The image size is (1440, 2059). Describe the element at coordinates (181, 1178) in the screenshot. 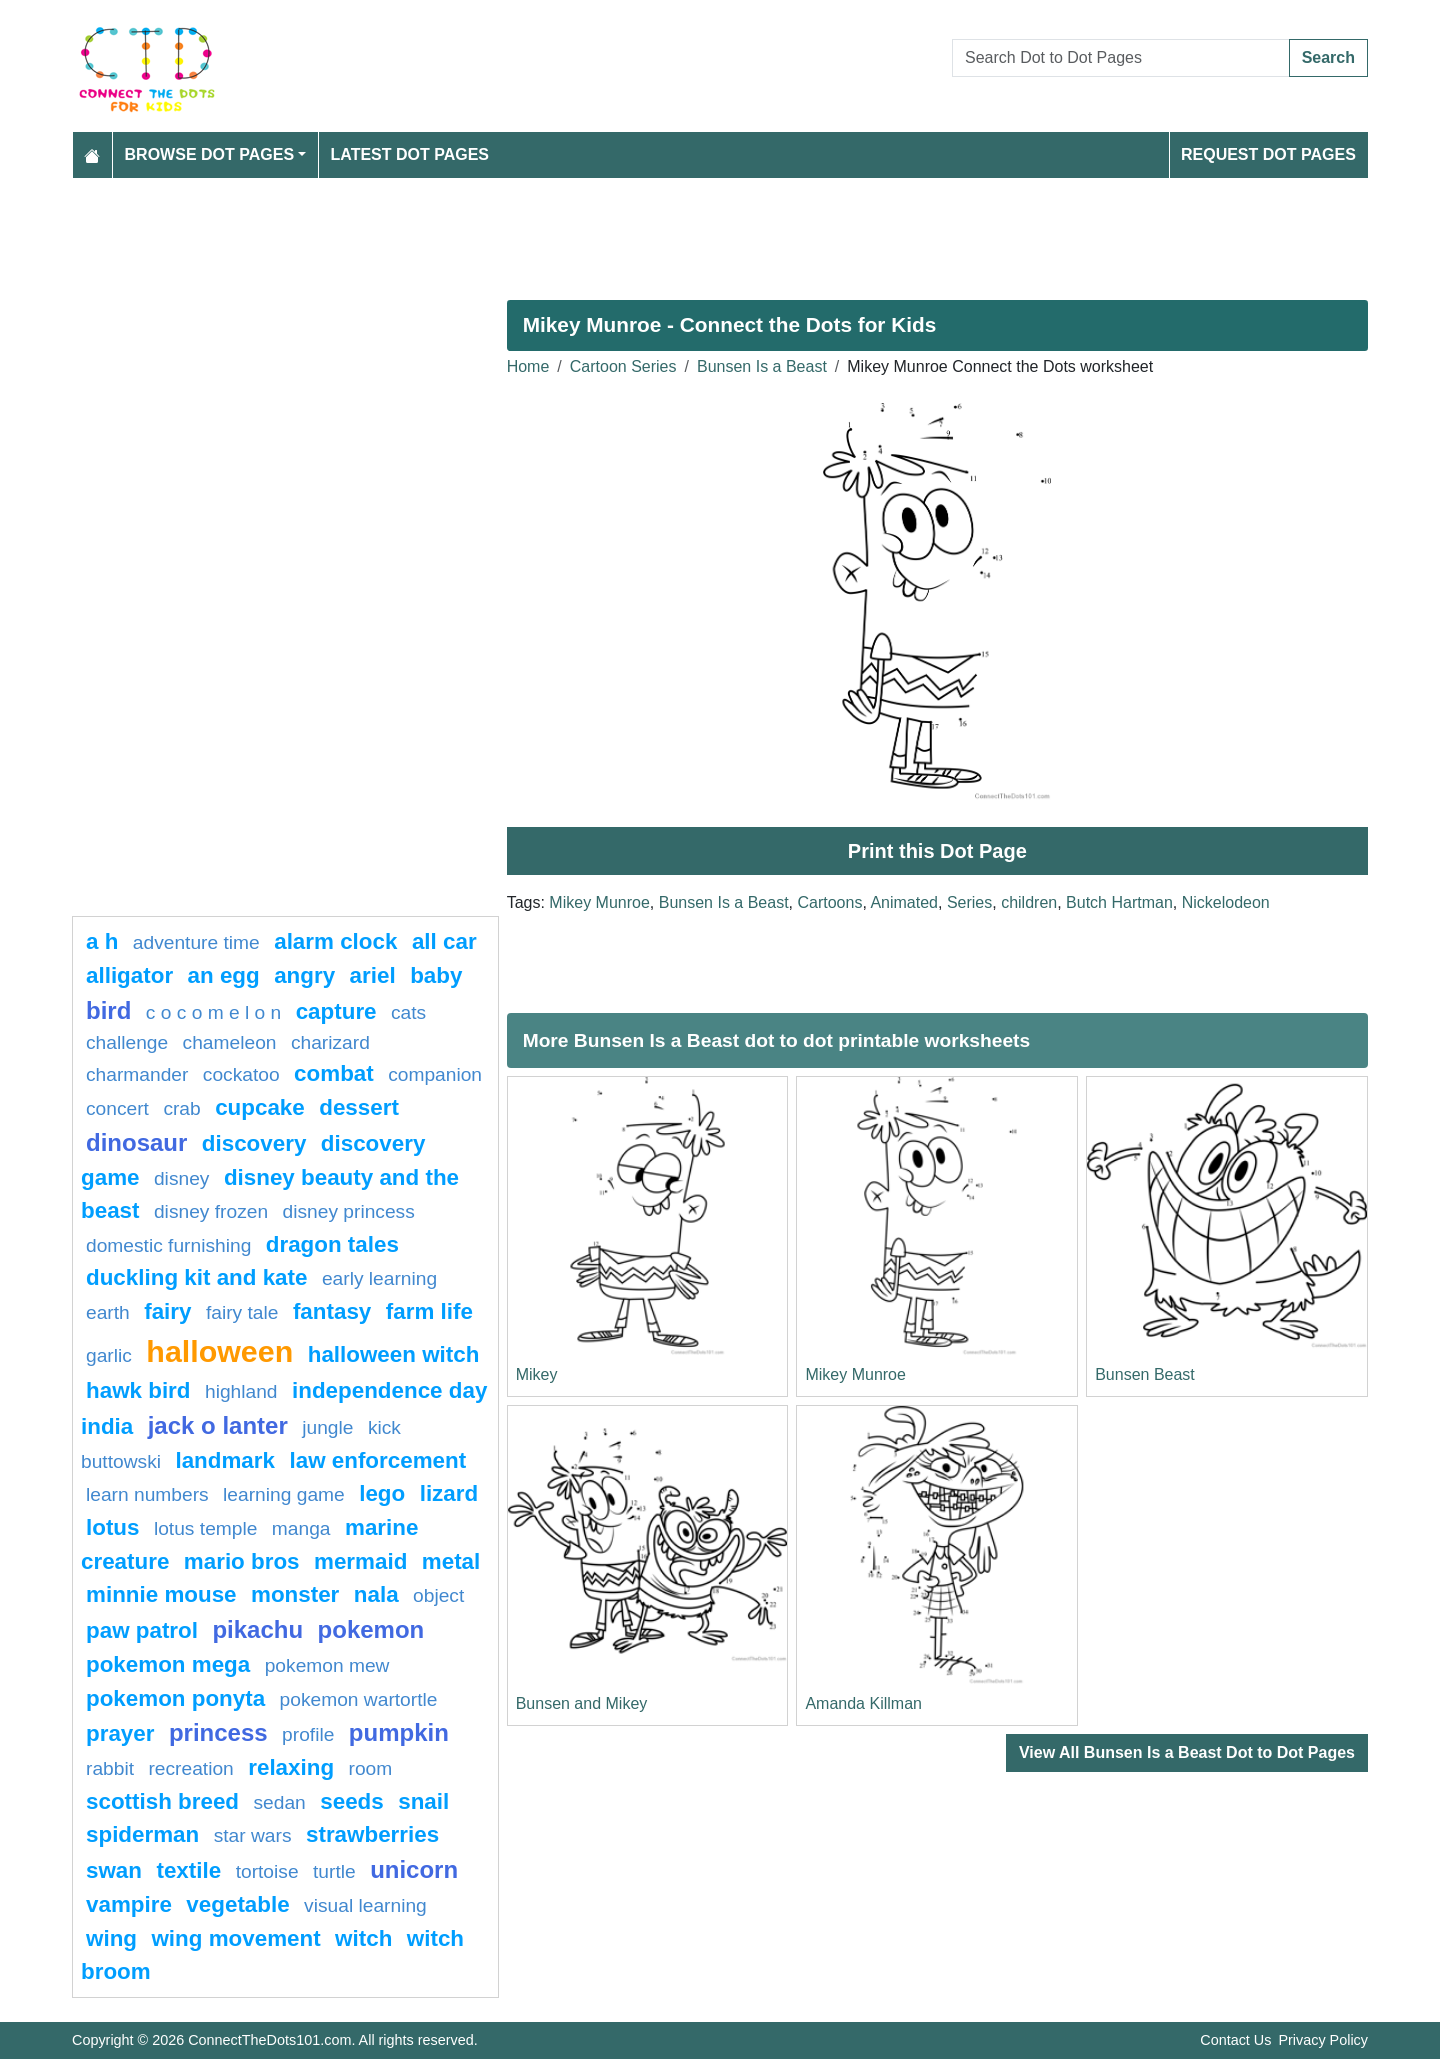

I see `disney` at that location.